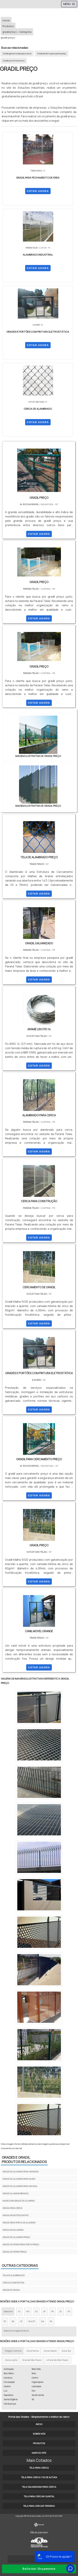  I want to click on GO e DF, so click(31, 2321).